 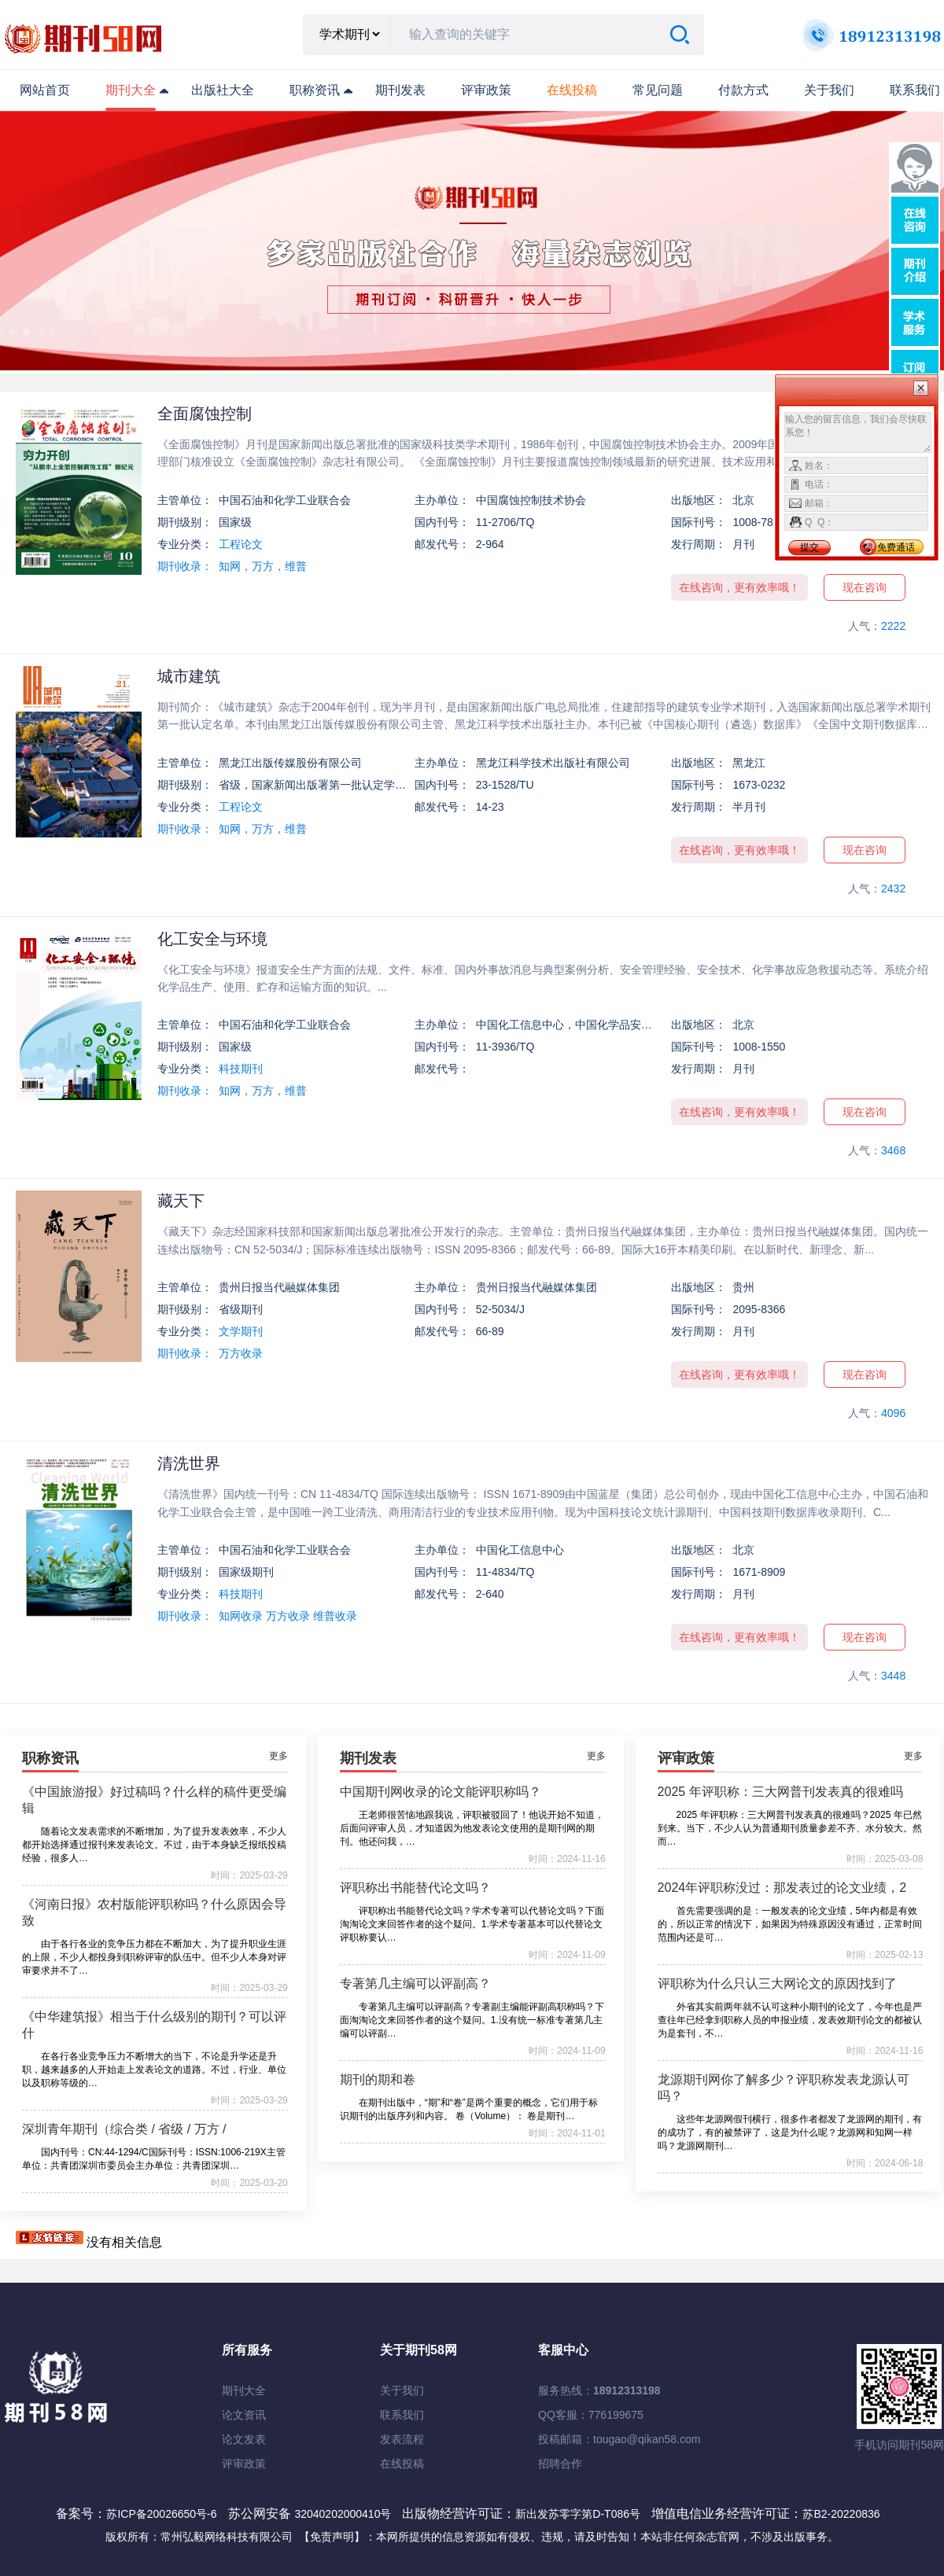 What do you see at coordinates (204, 413) in the screenshot?
I see `全面腐蚀控制` at bounding box center [204, 413].